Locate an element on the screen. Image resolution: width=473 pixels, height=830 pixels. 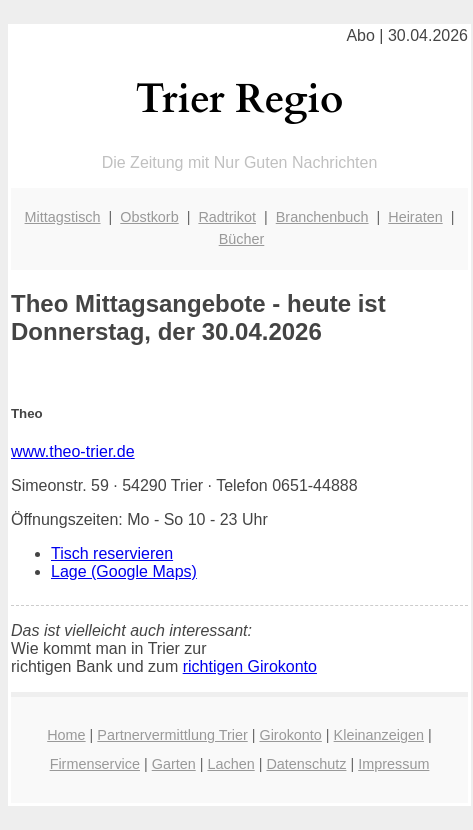
Garten is located at coordinates (174, 764).